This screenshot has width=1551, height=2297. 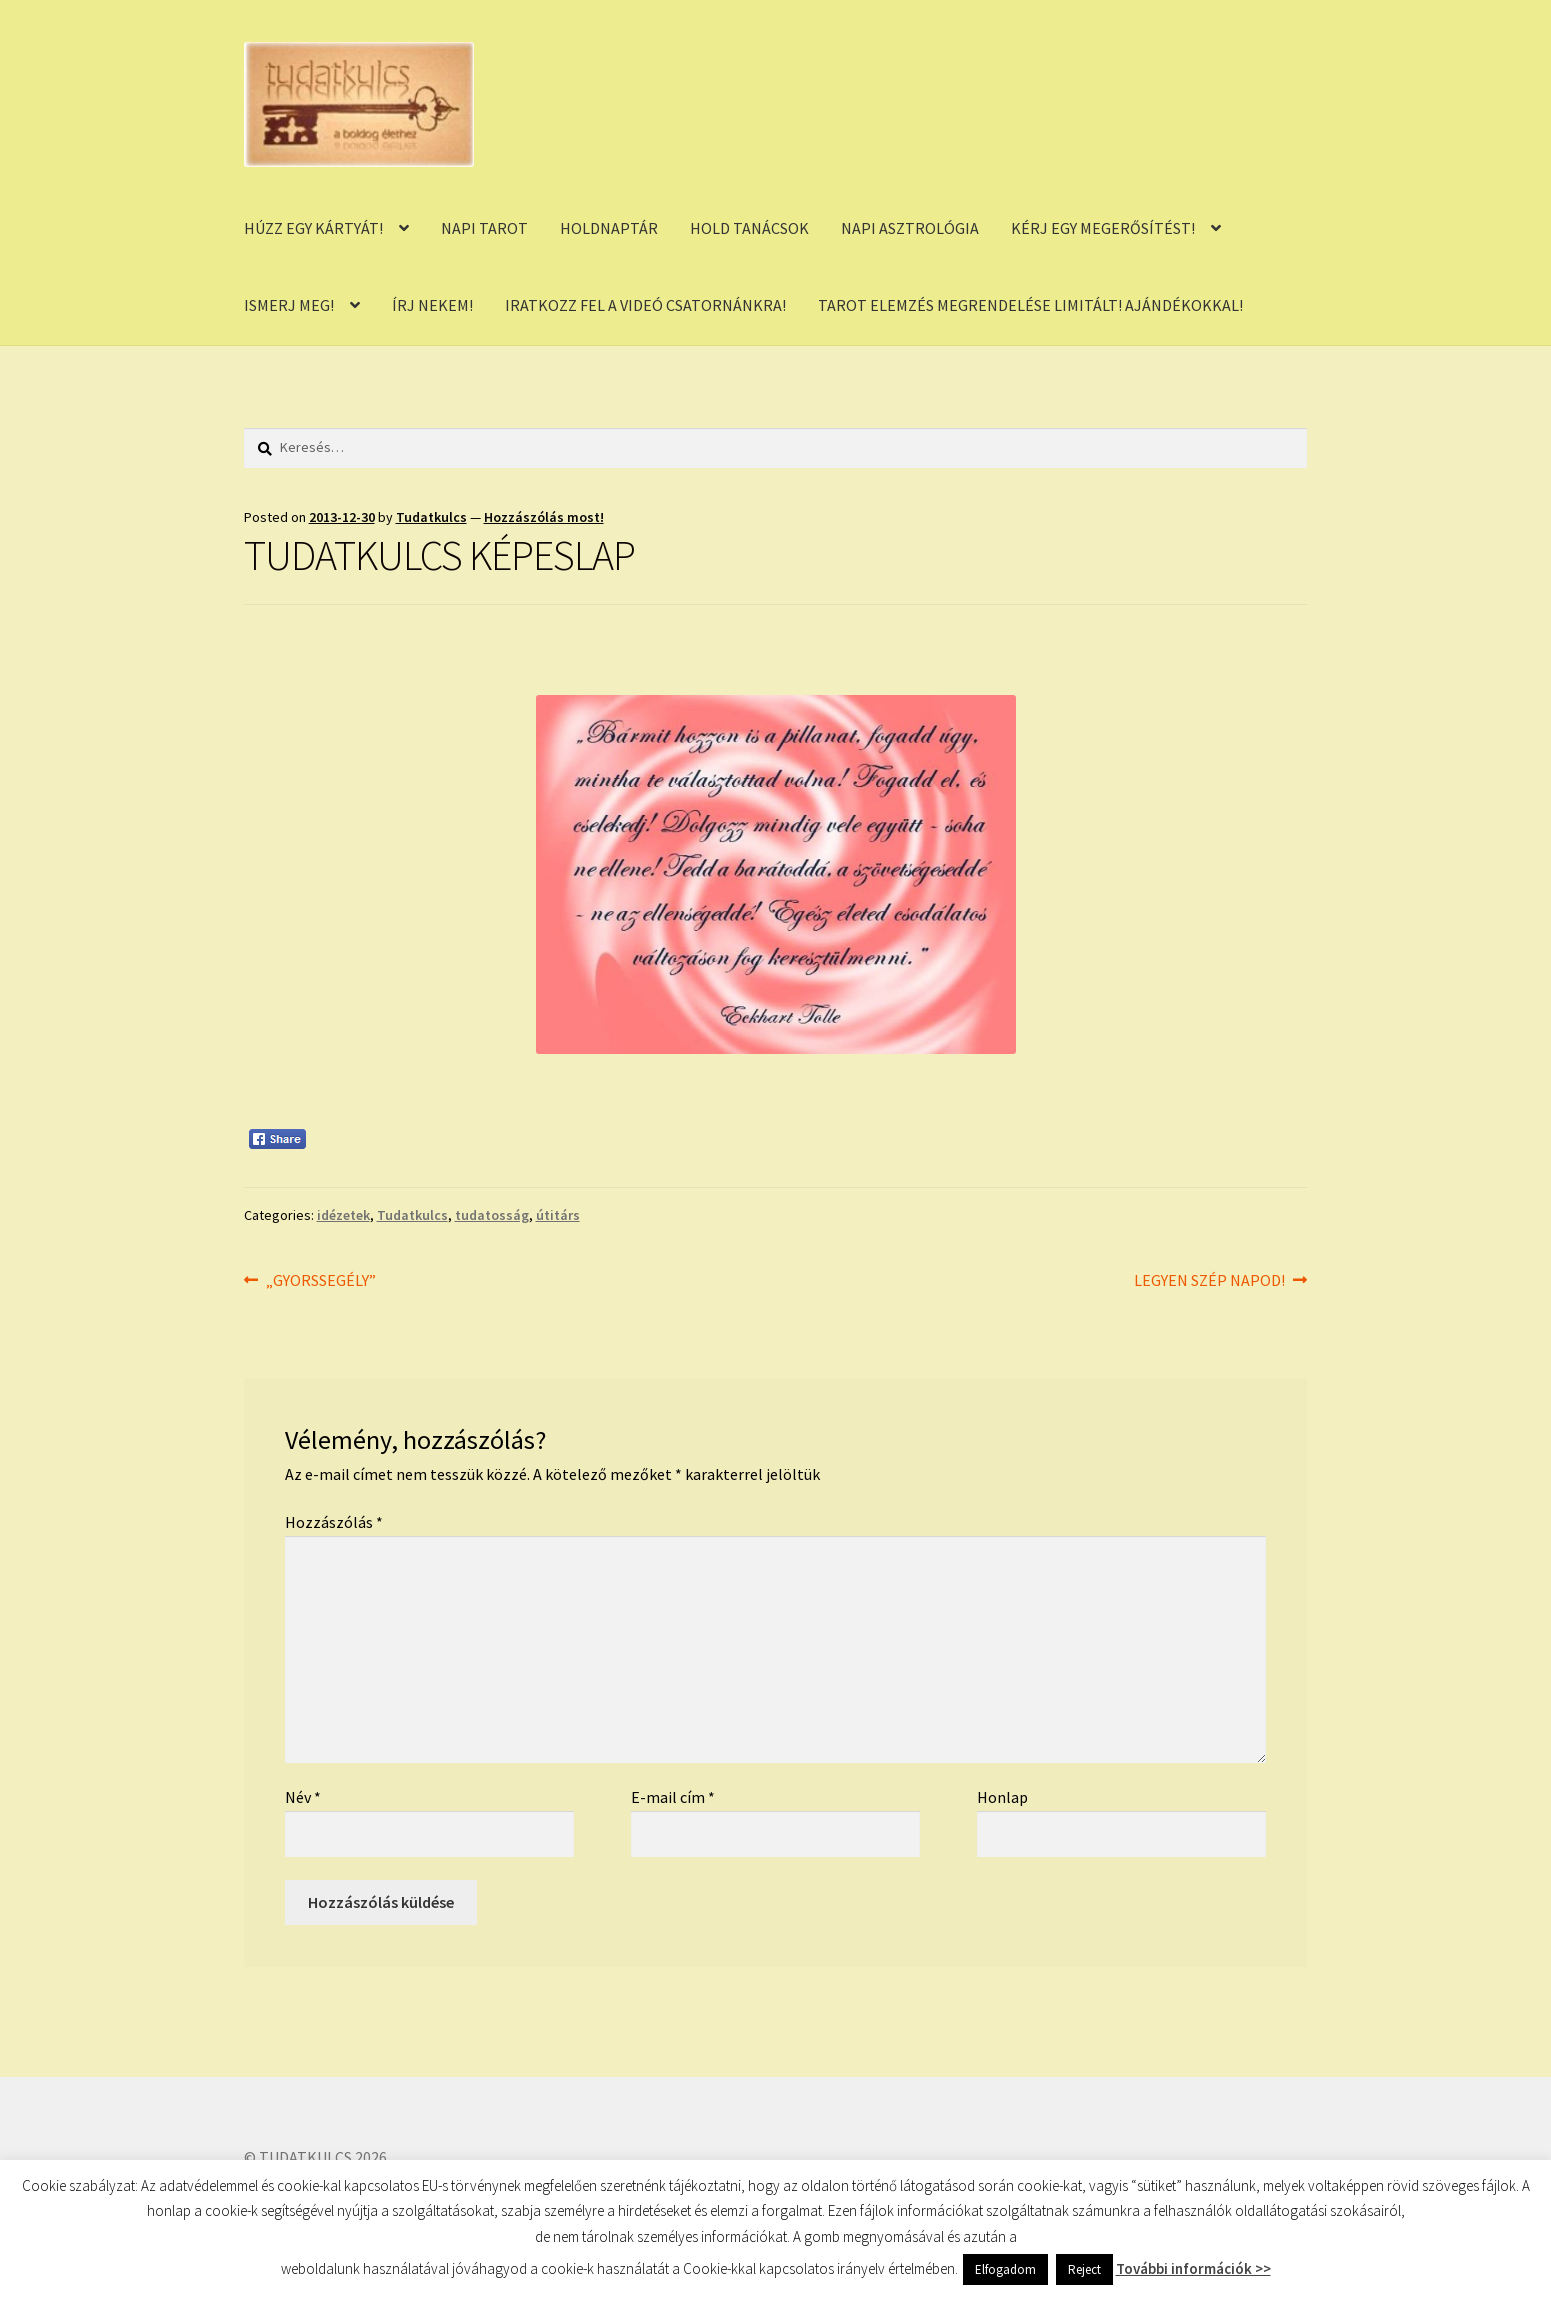 What do you see at coordinates (544, 517) in the screenshot?
I see `Hozzászólás most!` at bounding box center [544, 517].